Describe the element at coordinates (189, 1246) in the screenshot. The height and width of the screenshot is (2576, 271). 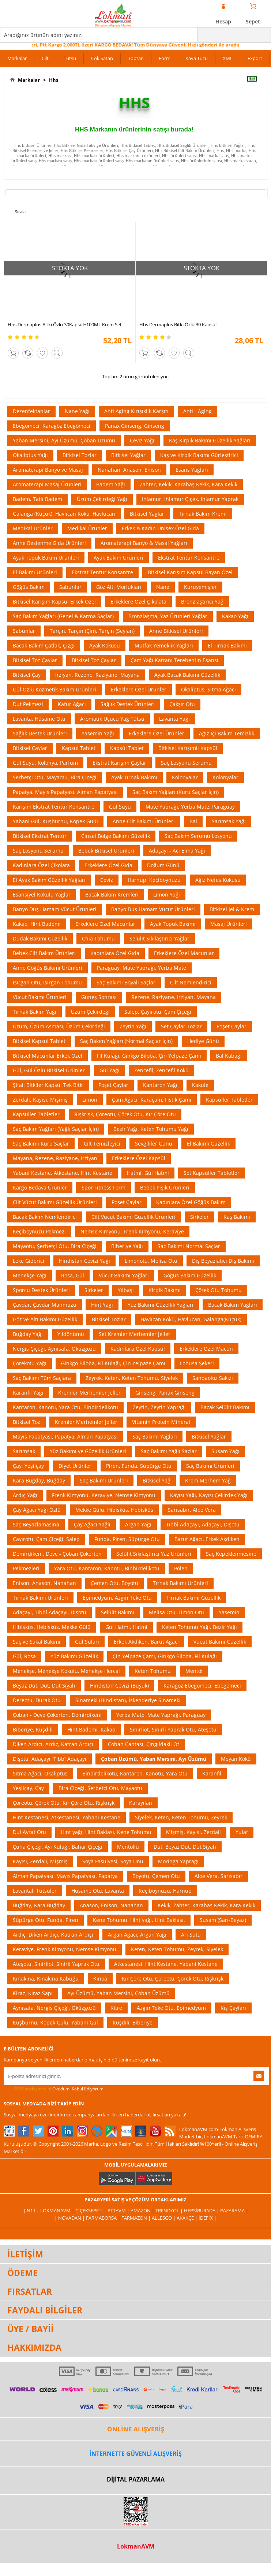
I see `Saç Bakımı Normal Saçlar` at that location.